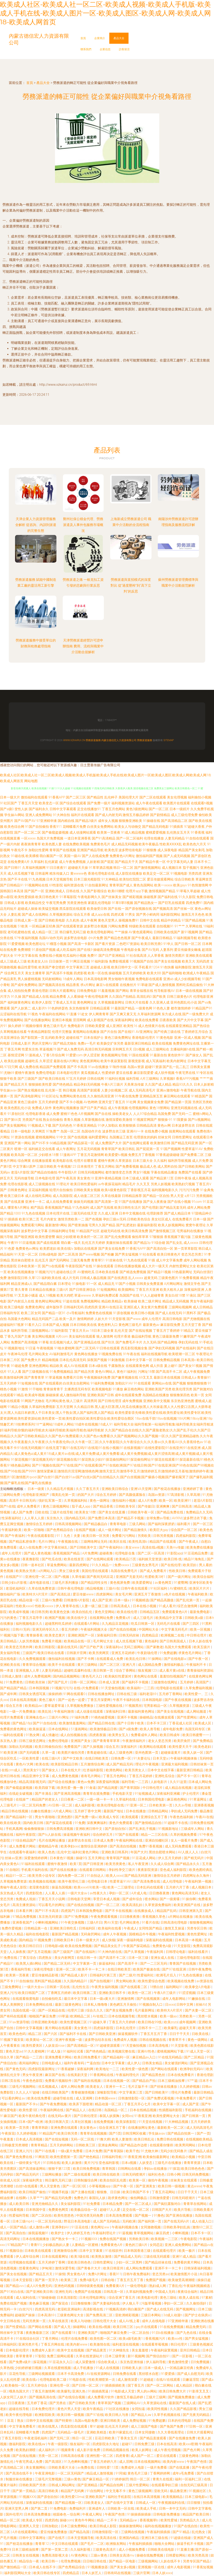 The height and width of the screenshot is (2576, 214). What do you see at coordinates (46, 1073) in the screenshot?
I see `免费伦理电影` at bounding box center [46, 1073].